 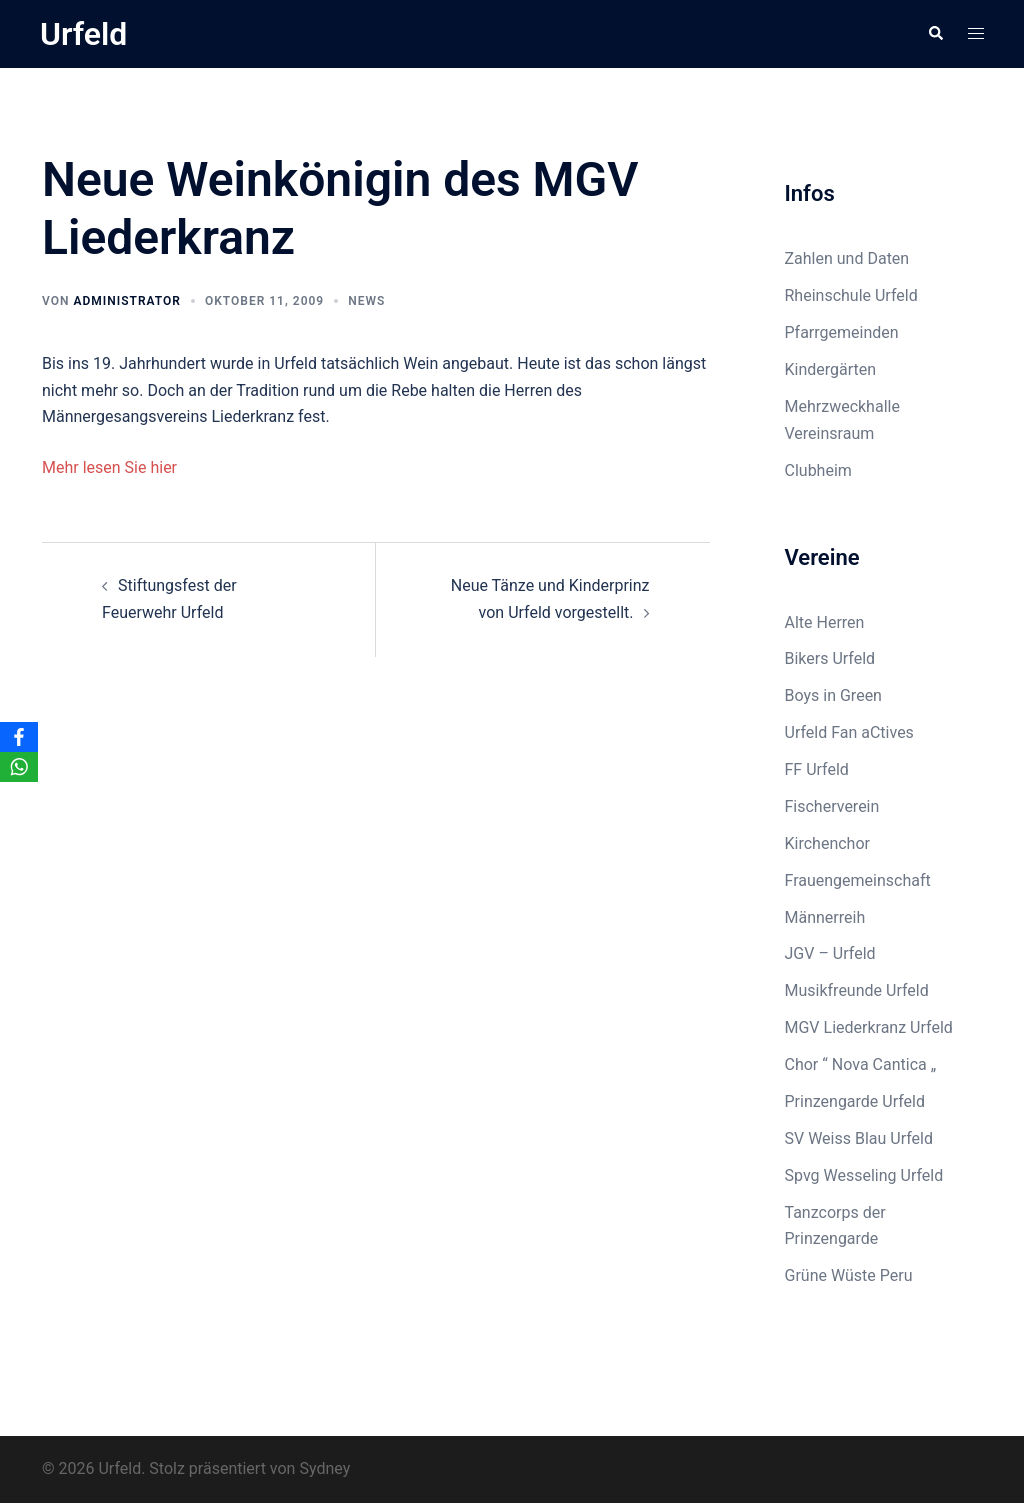 I want to click on Pfarrgemeinden, so click(x=842, y=332).